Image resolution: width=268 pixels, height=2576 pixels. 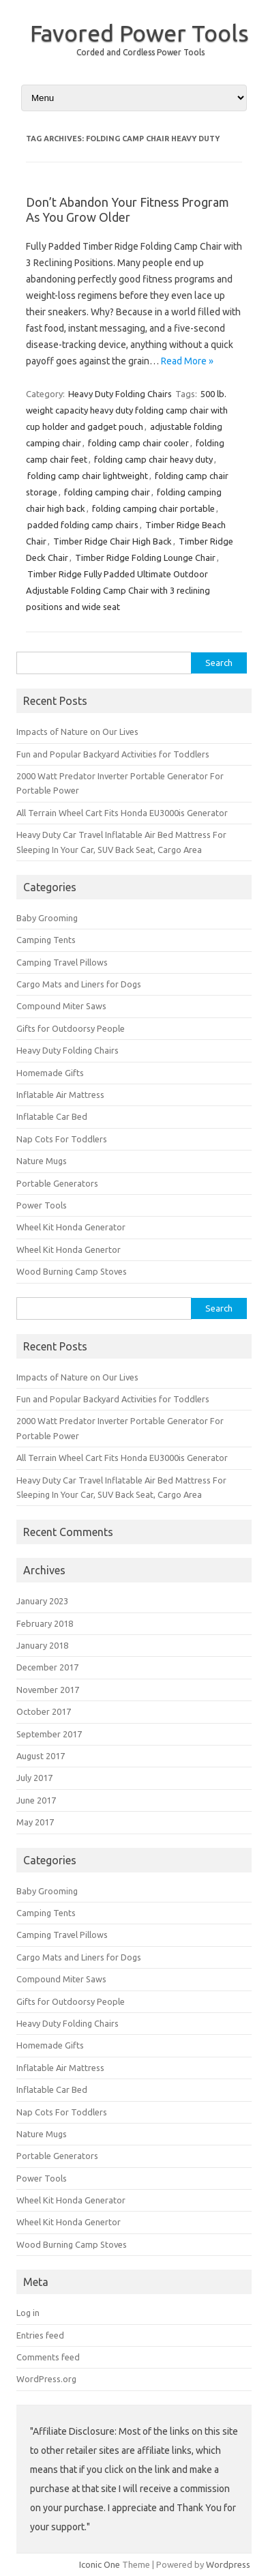 What do you see at coordinates (46, 2379) in the screenshot?
I see `WordPress.org` at bounding box center [46, 2379].